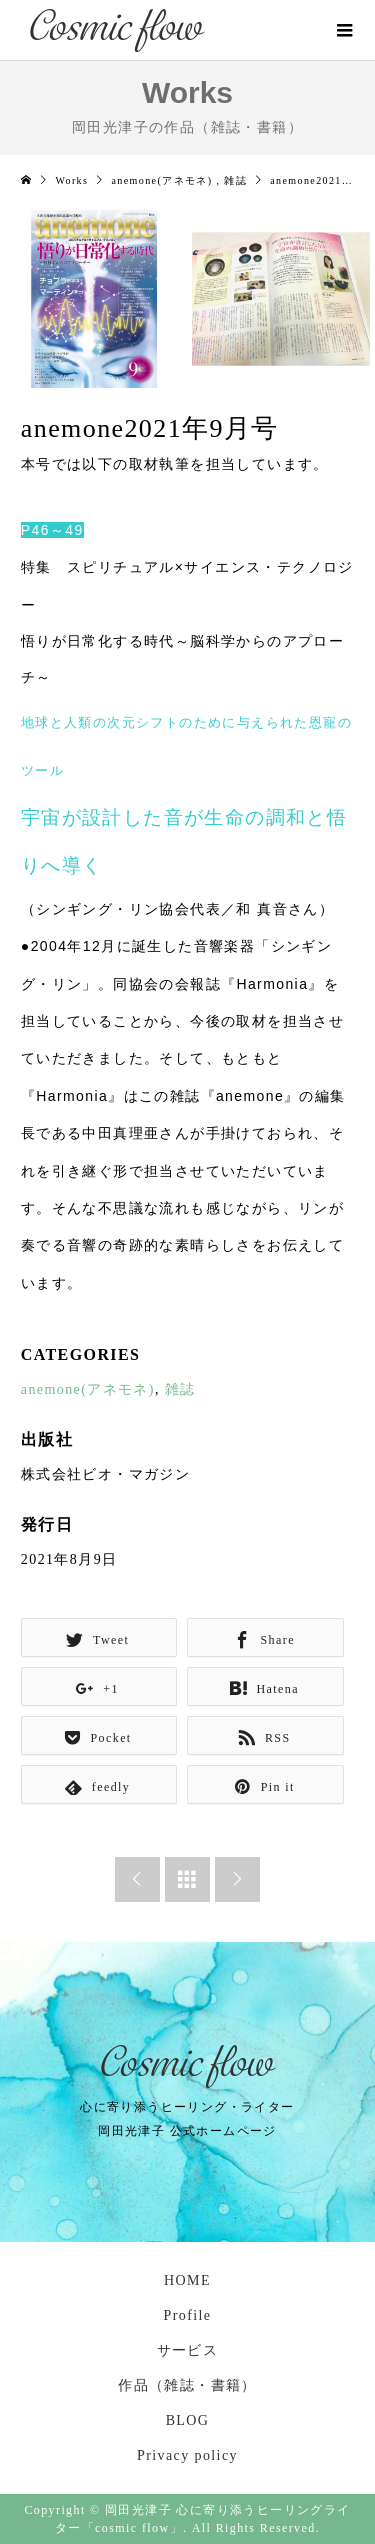  Describe the element at coordinates (180, 1389) in the screenshot. I see `雑誌` at that location.